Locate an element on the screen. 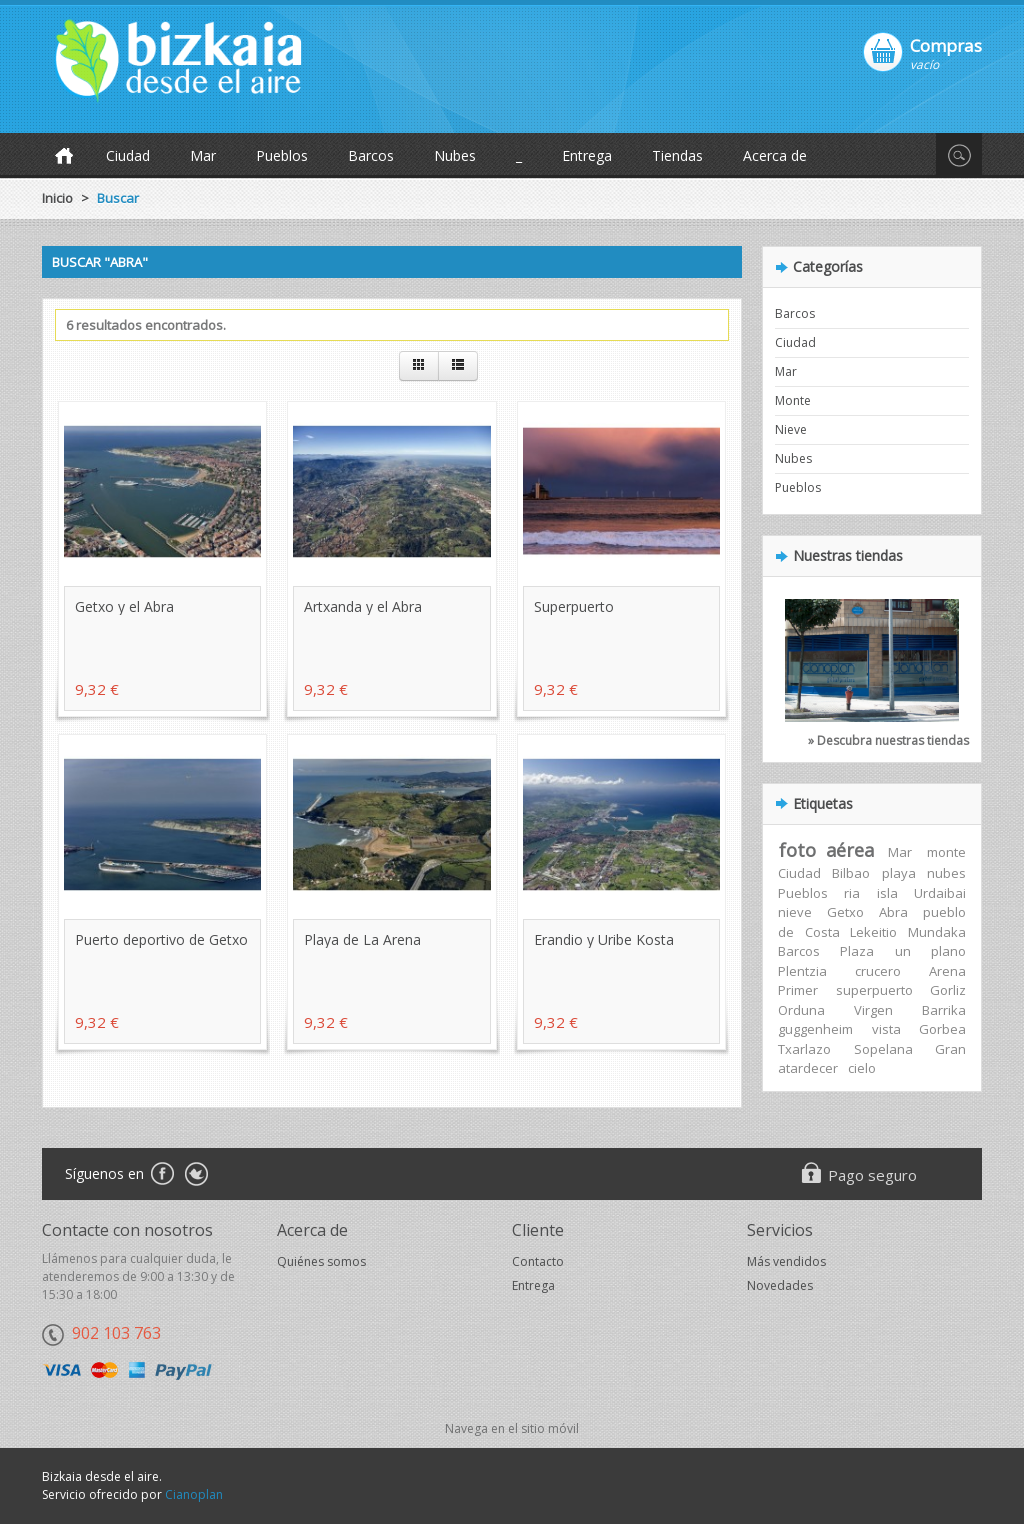 The height and width of the screenshot is (1524, 1024). Mar is located at coordinates (203, 155).